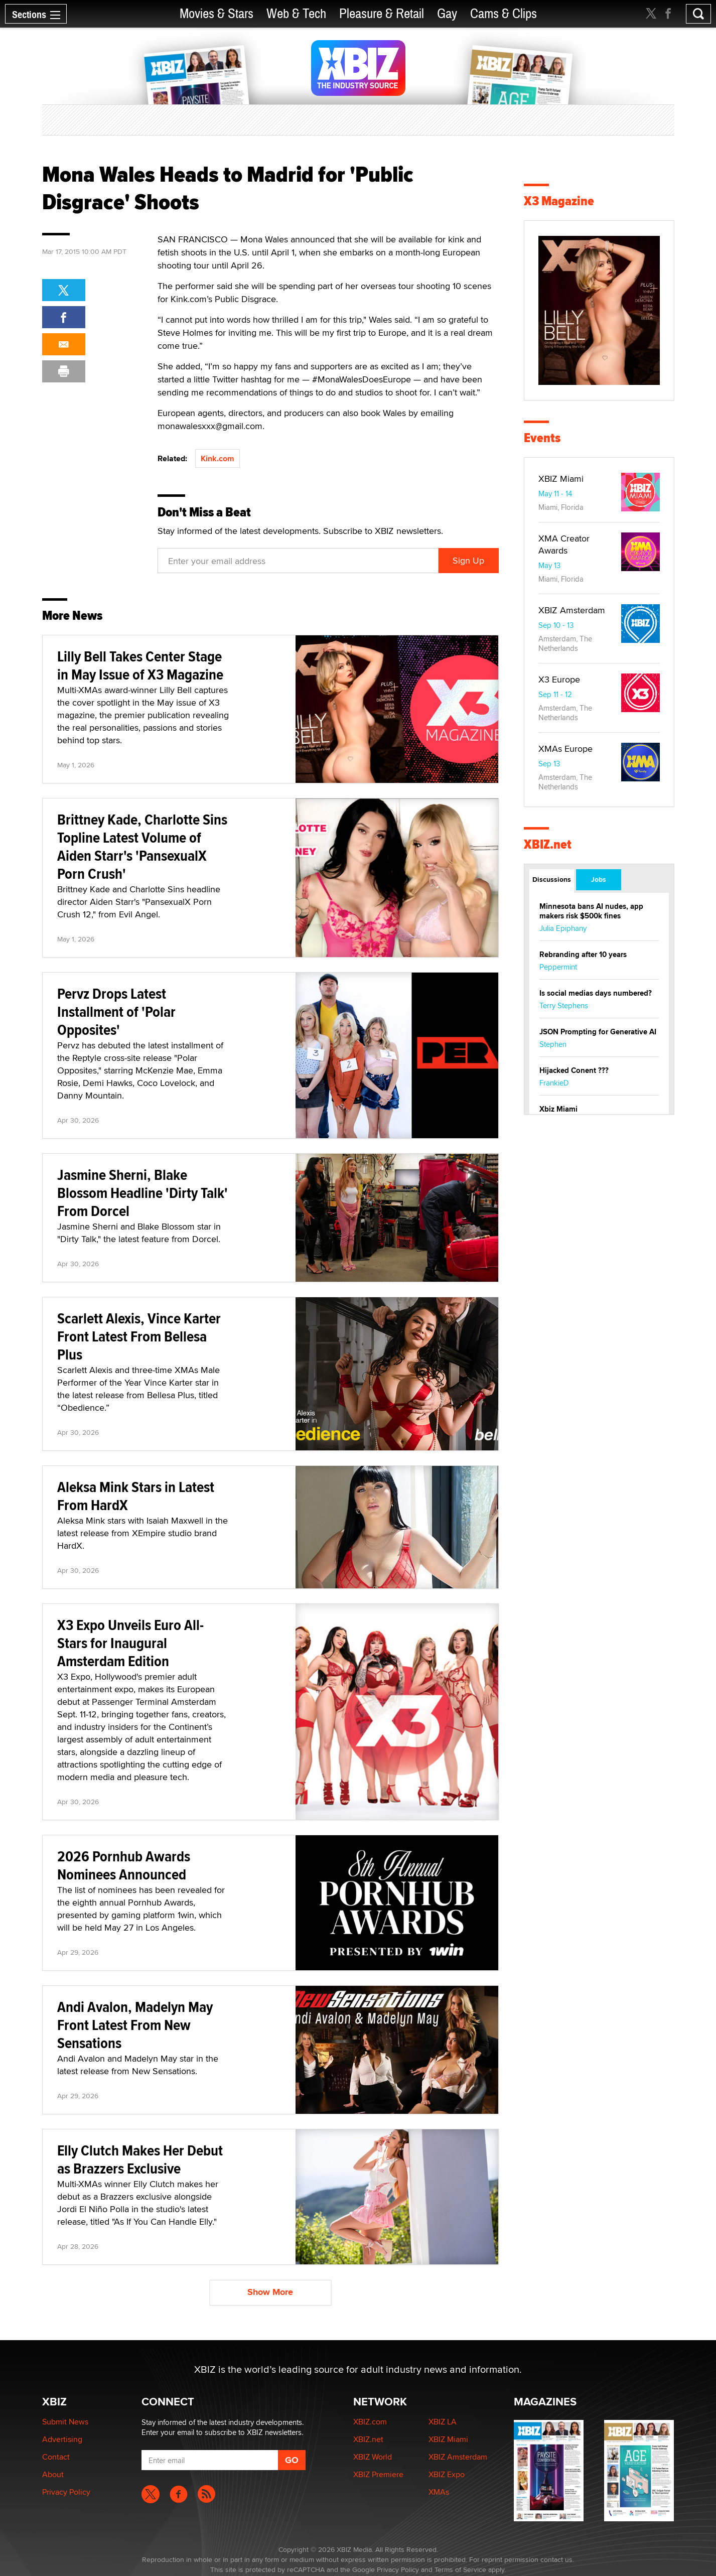 The height and width of the screenshot is (2576, 716). Describe the element at coordinates (595, 993) in the screenshot. I see `Is social medias days numbered?` at that location.